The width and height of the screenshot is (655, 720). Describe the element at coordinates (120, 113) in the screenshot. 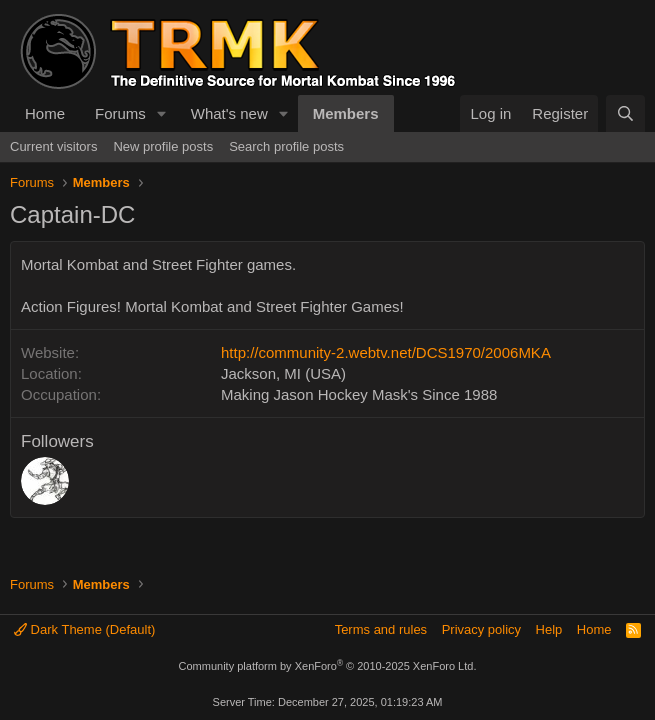

I see `Forums` at that location.